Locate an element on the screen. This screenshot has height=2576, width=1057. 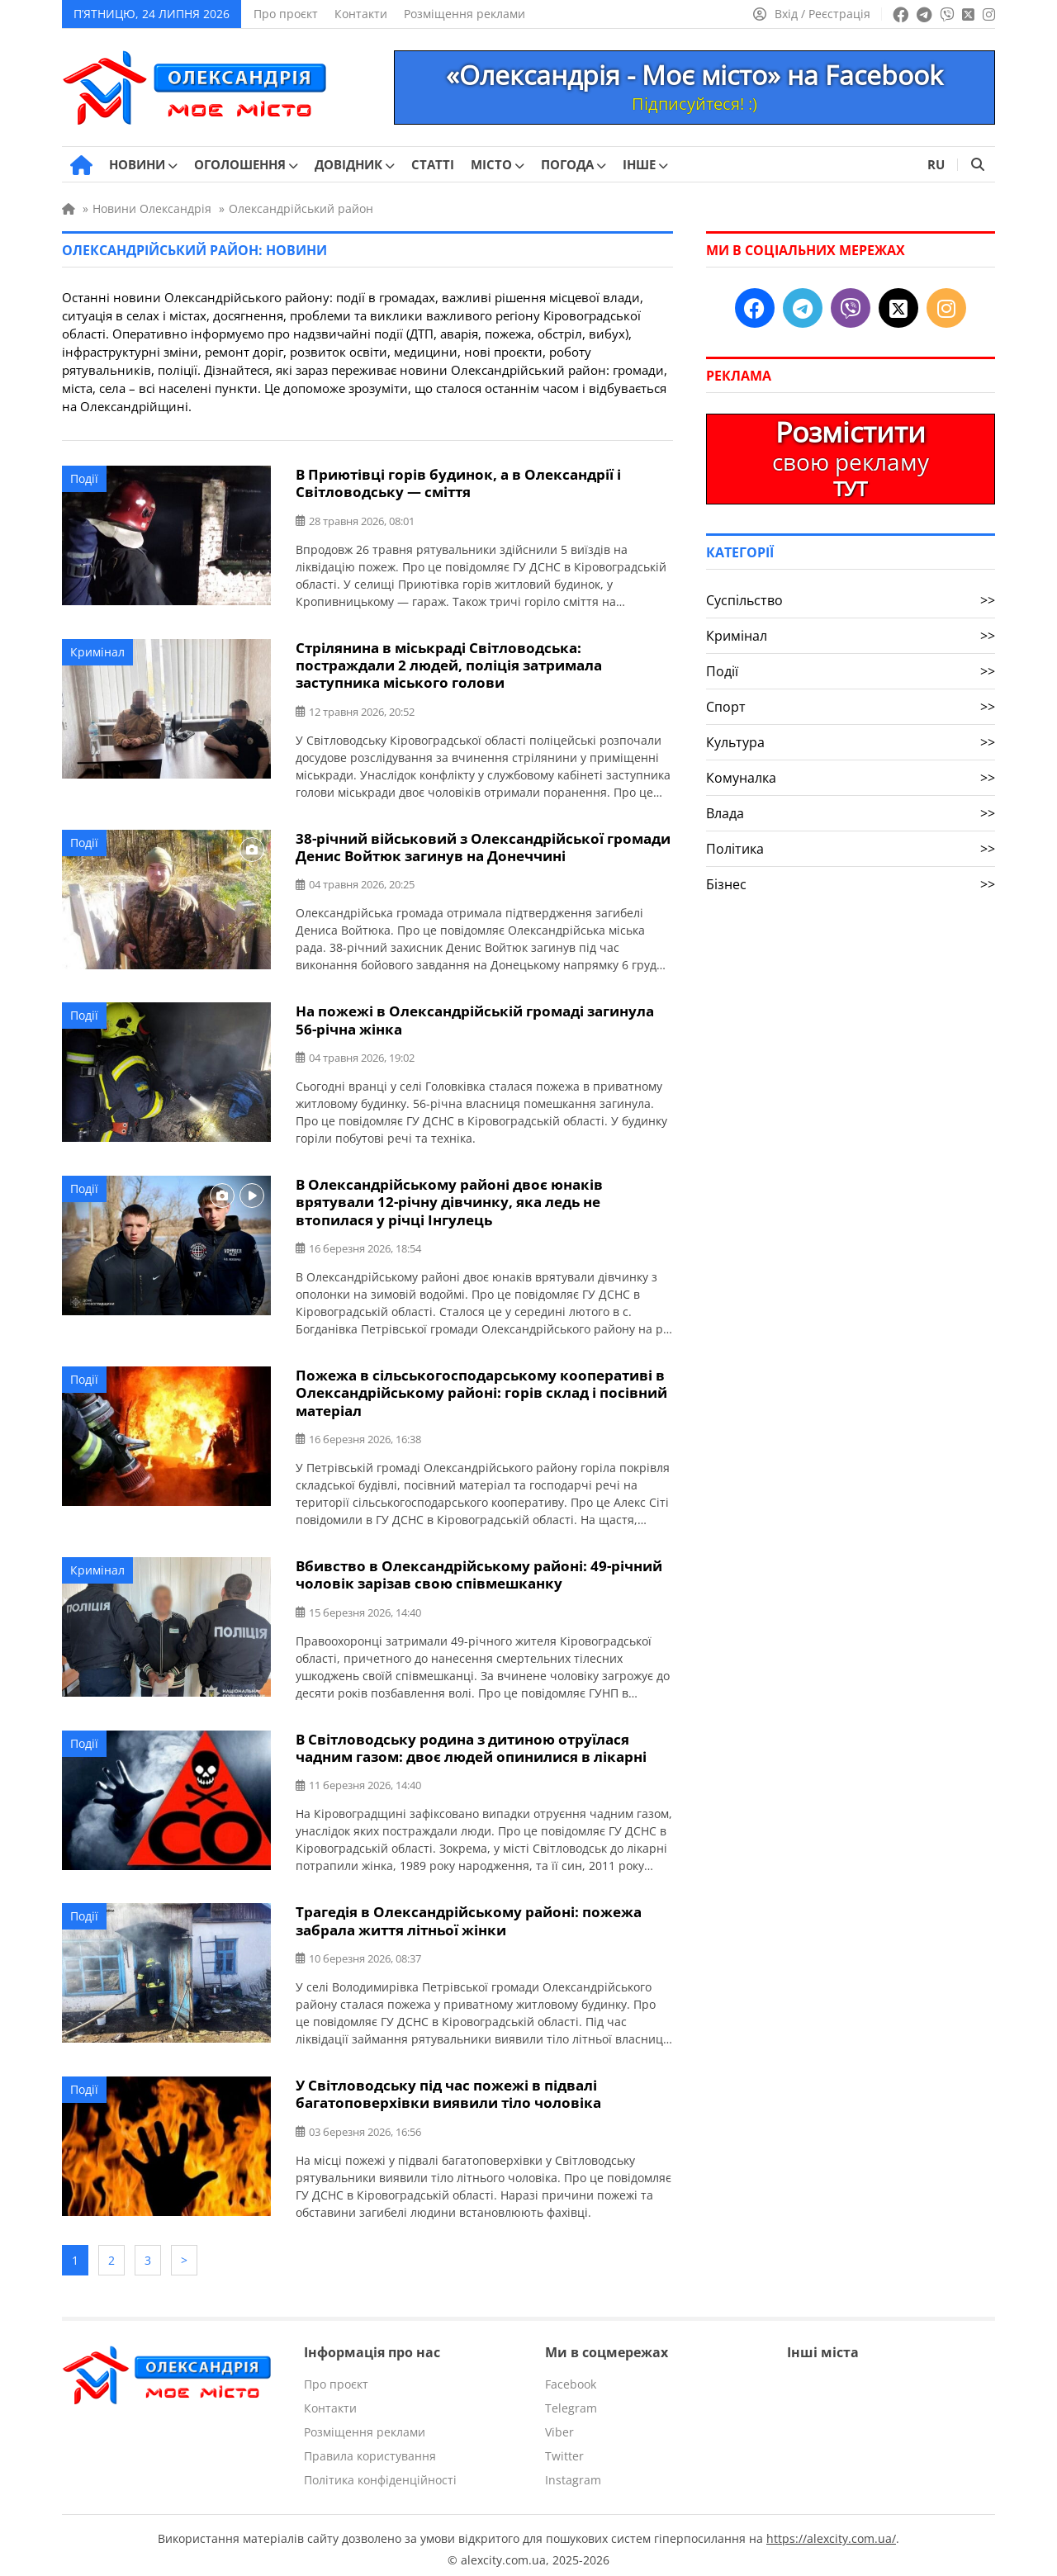
RU is located at coordinates (936, 164).